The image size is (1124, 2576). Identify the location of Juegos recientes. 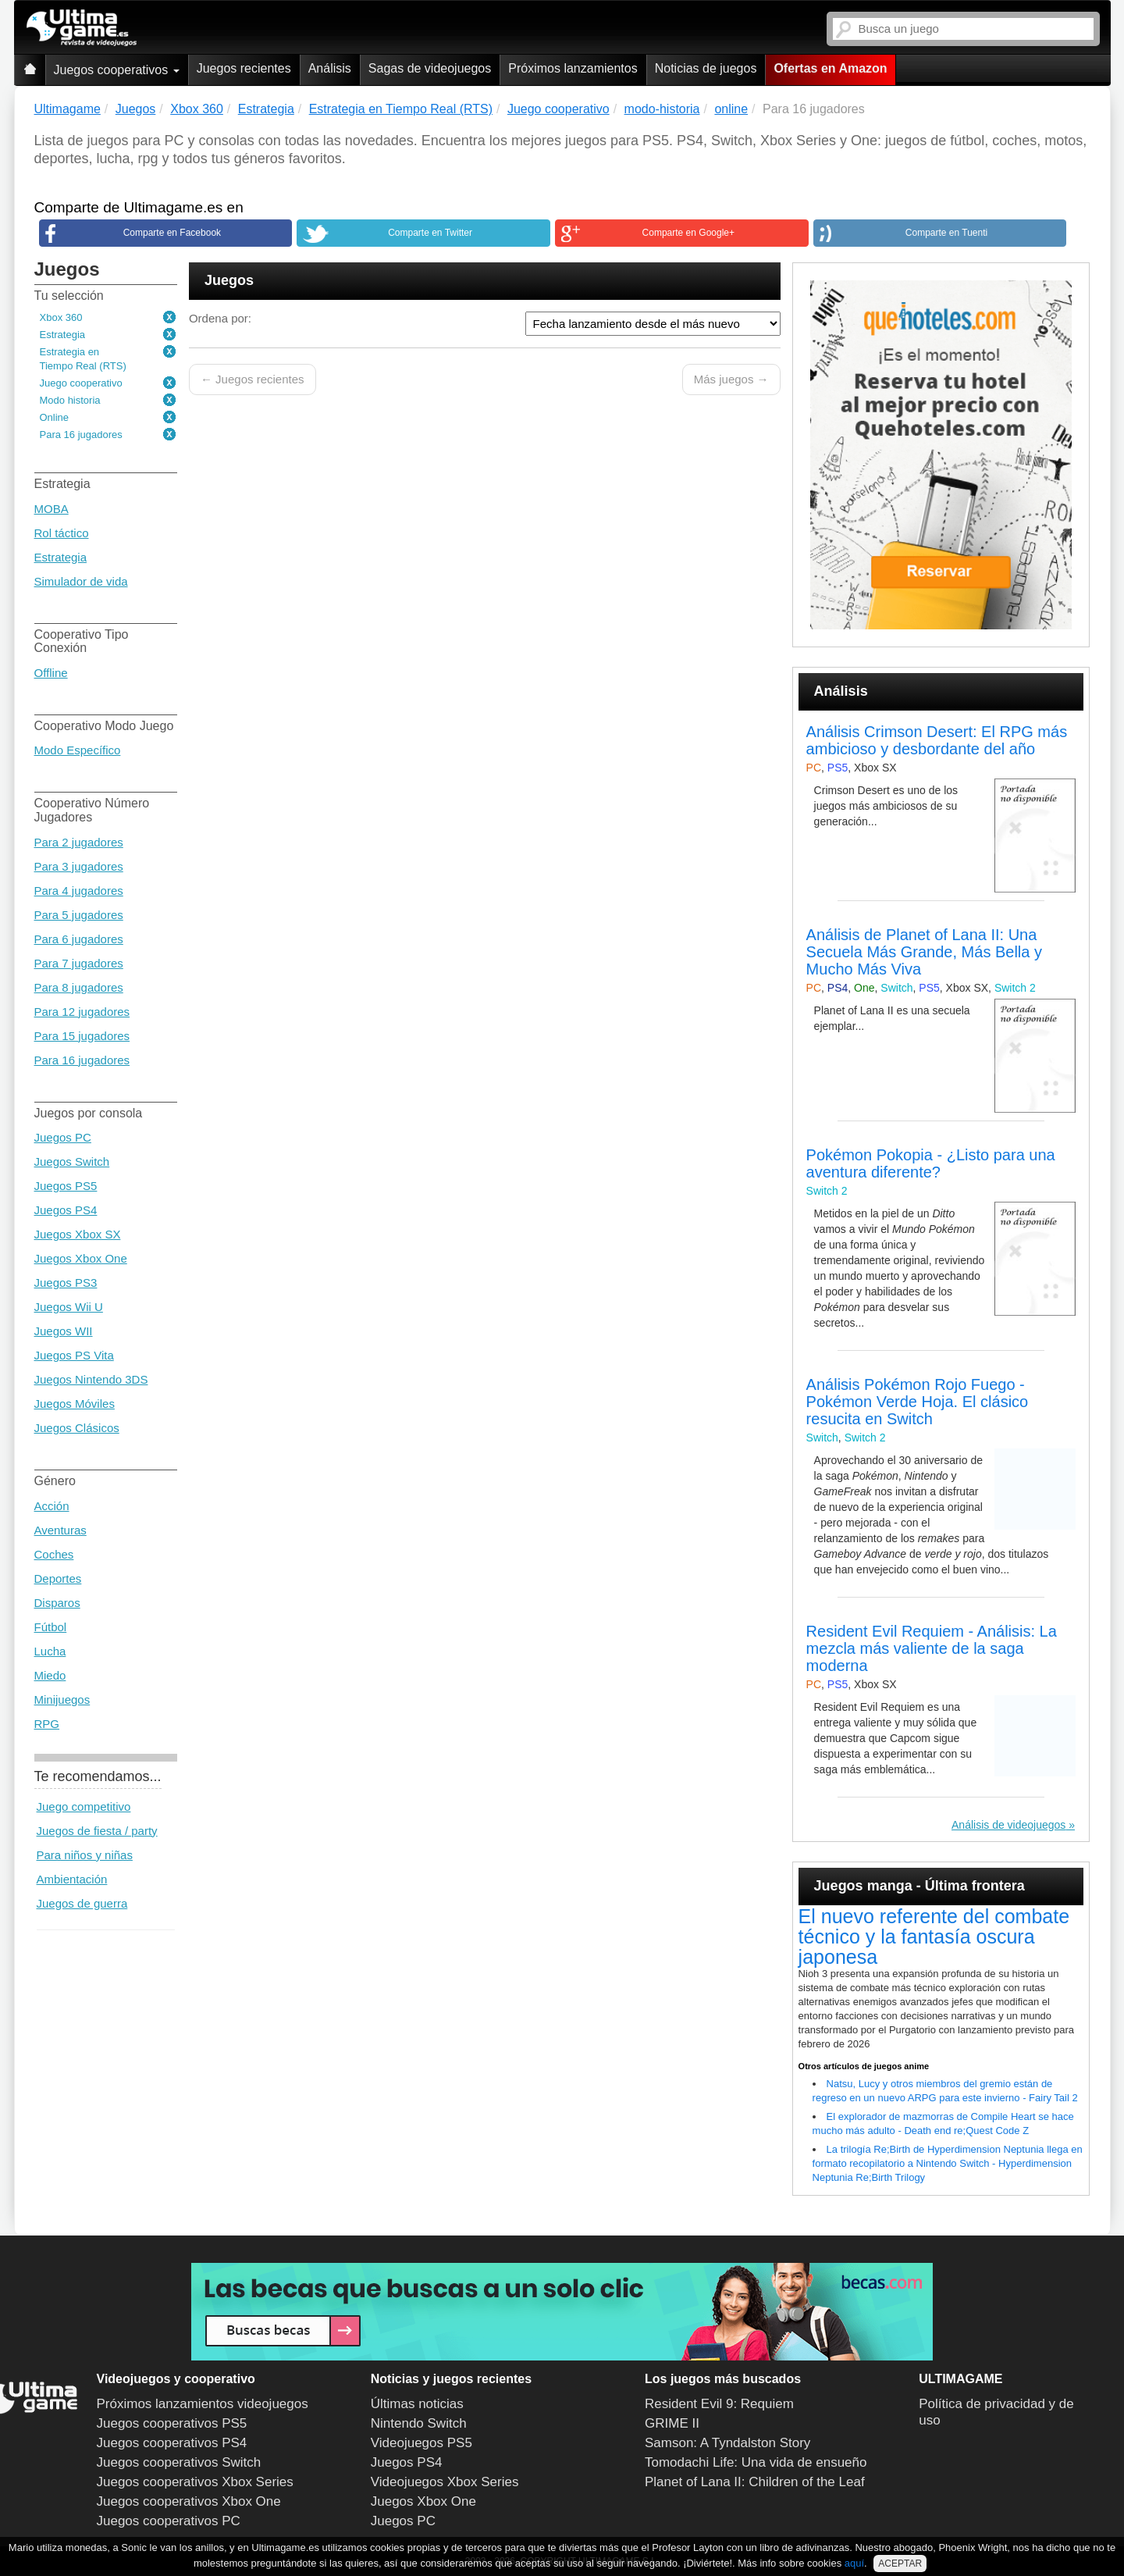
(244, 68).